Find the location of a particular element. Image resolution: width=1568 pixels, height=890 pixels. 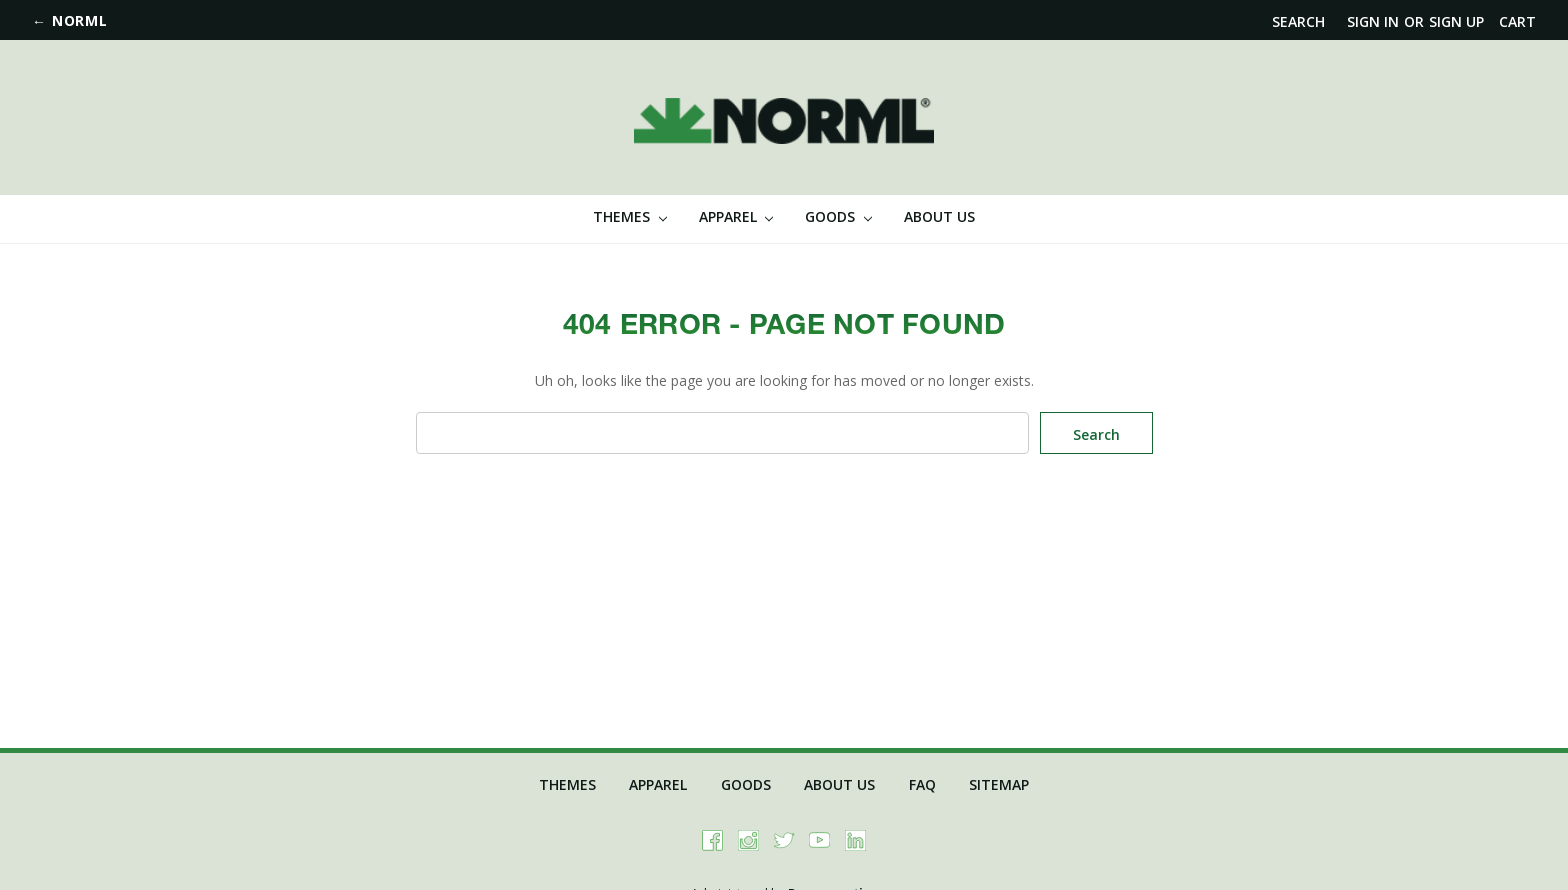

FAQ is located at coordinates (922, 784).